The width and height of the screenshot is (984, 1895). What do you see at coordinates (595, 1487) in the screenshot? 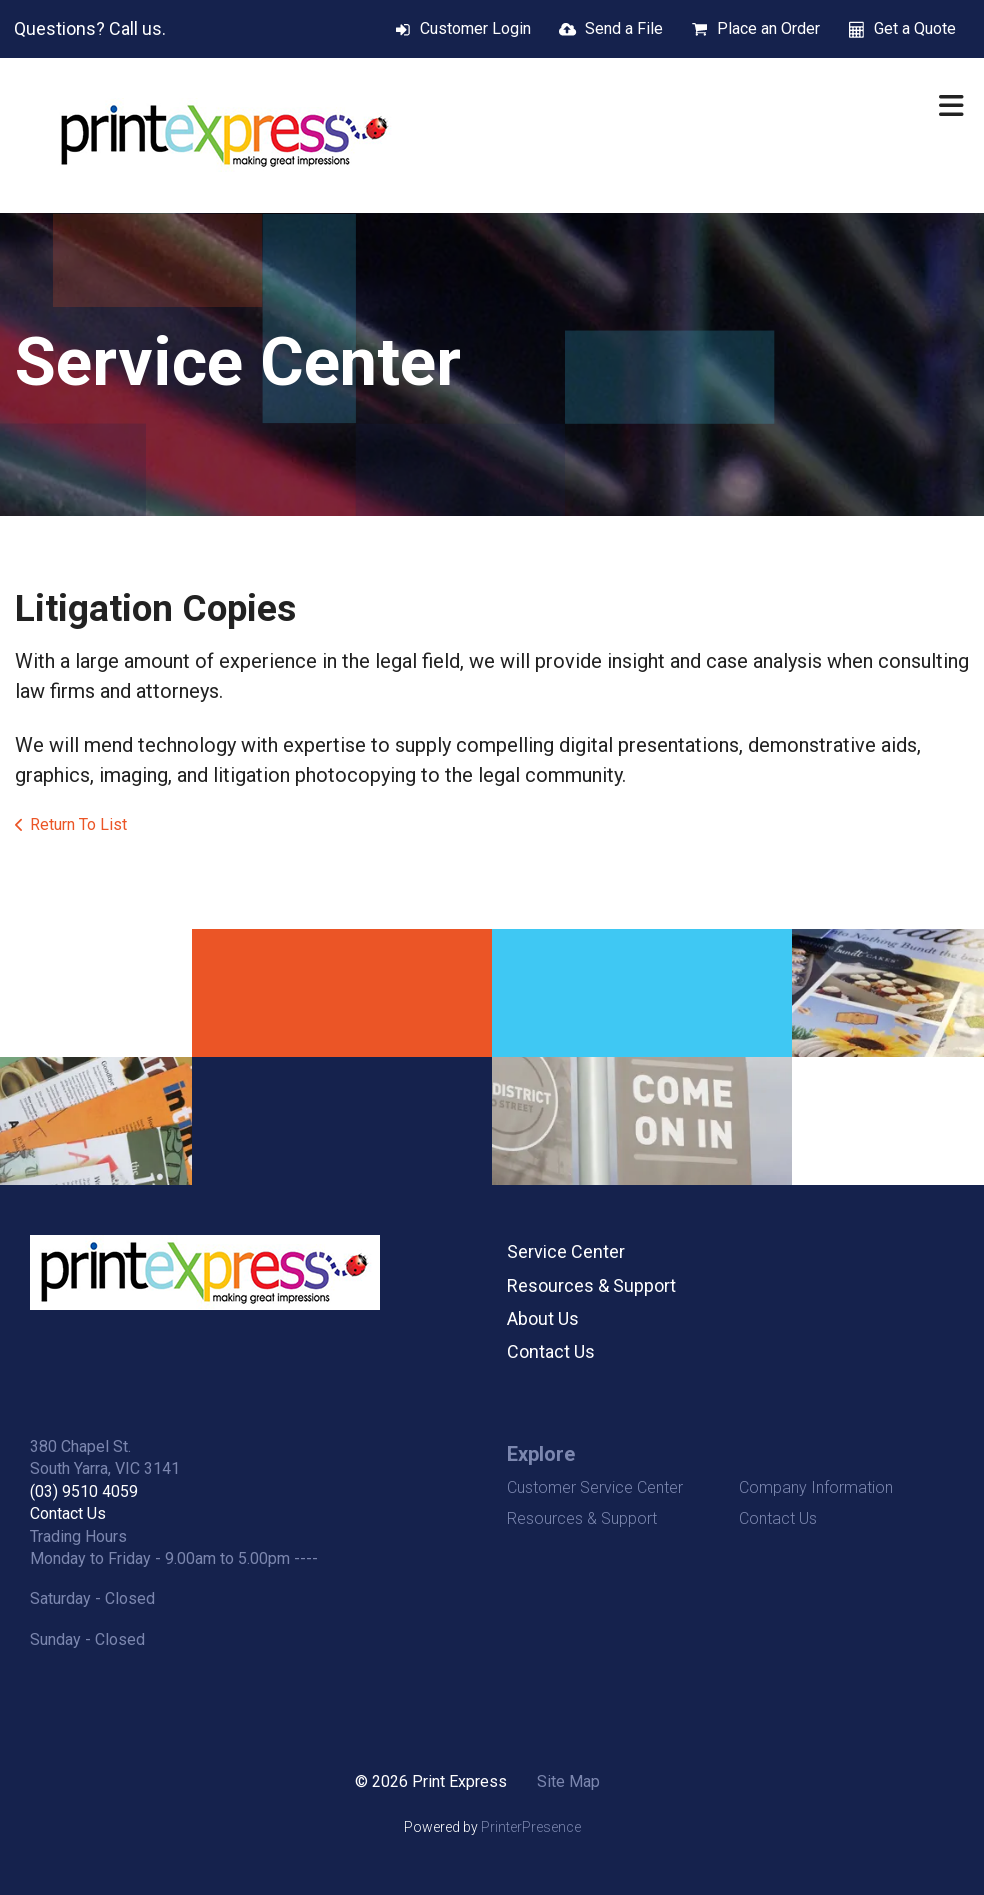
I see `Customer Service Center` at bounding box center [595, 1487].